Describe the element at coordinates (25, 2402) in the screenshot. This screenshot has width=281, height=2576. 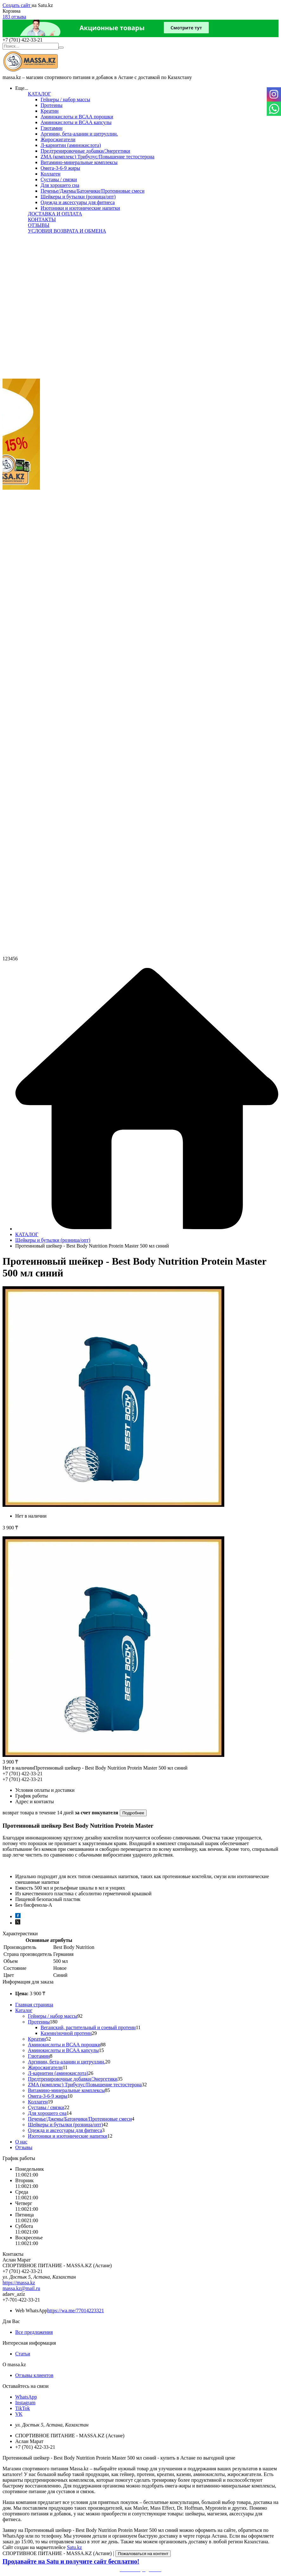
I see `Instagram` at that location.